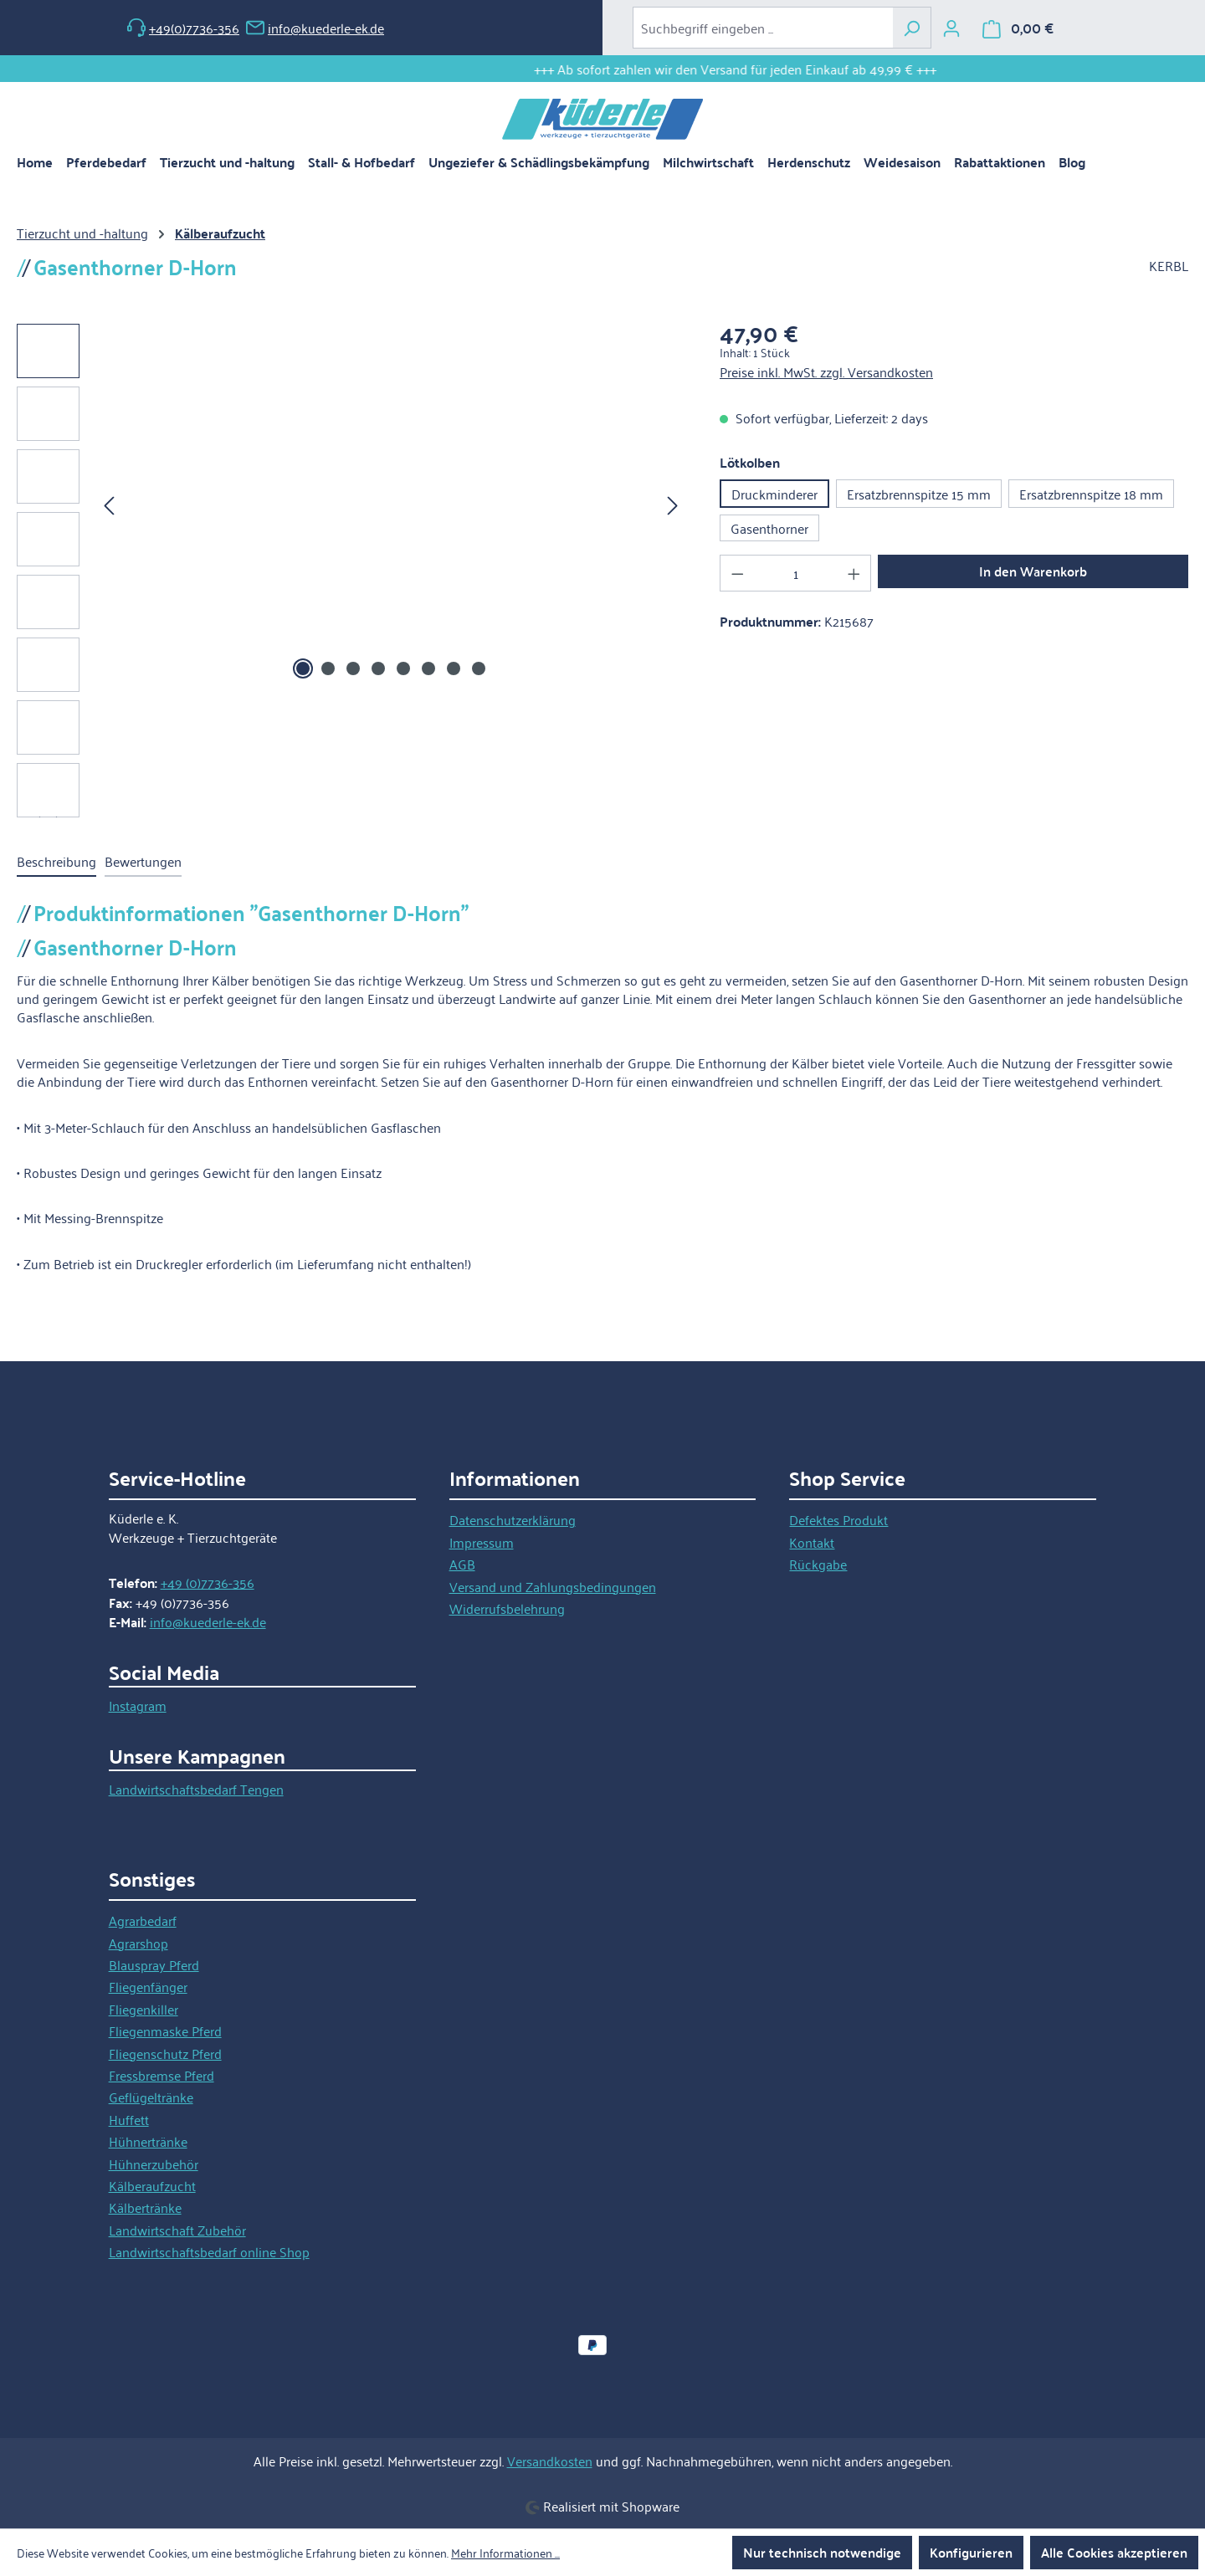 This screenshot has height=2576, width=1205. I want to click on Kälbertränke, so click(145, 2207).